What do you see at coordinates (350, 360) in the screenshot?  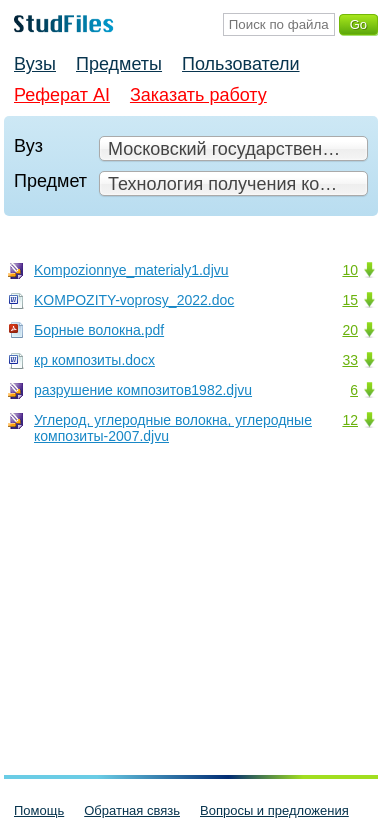 I see `33` at bounding box center [350, 360].